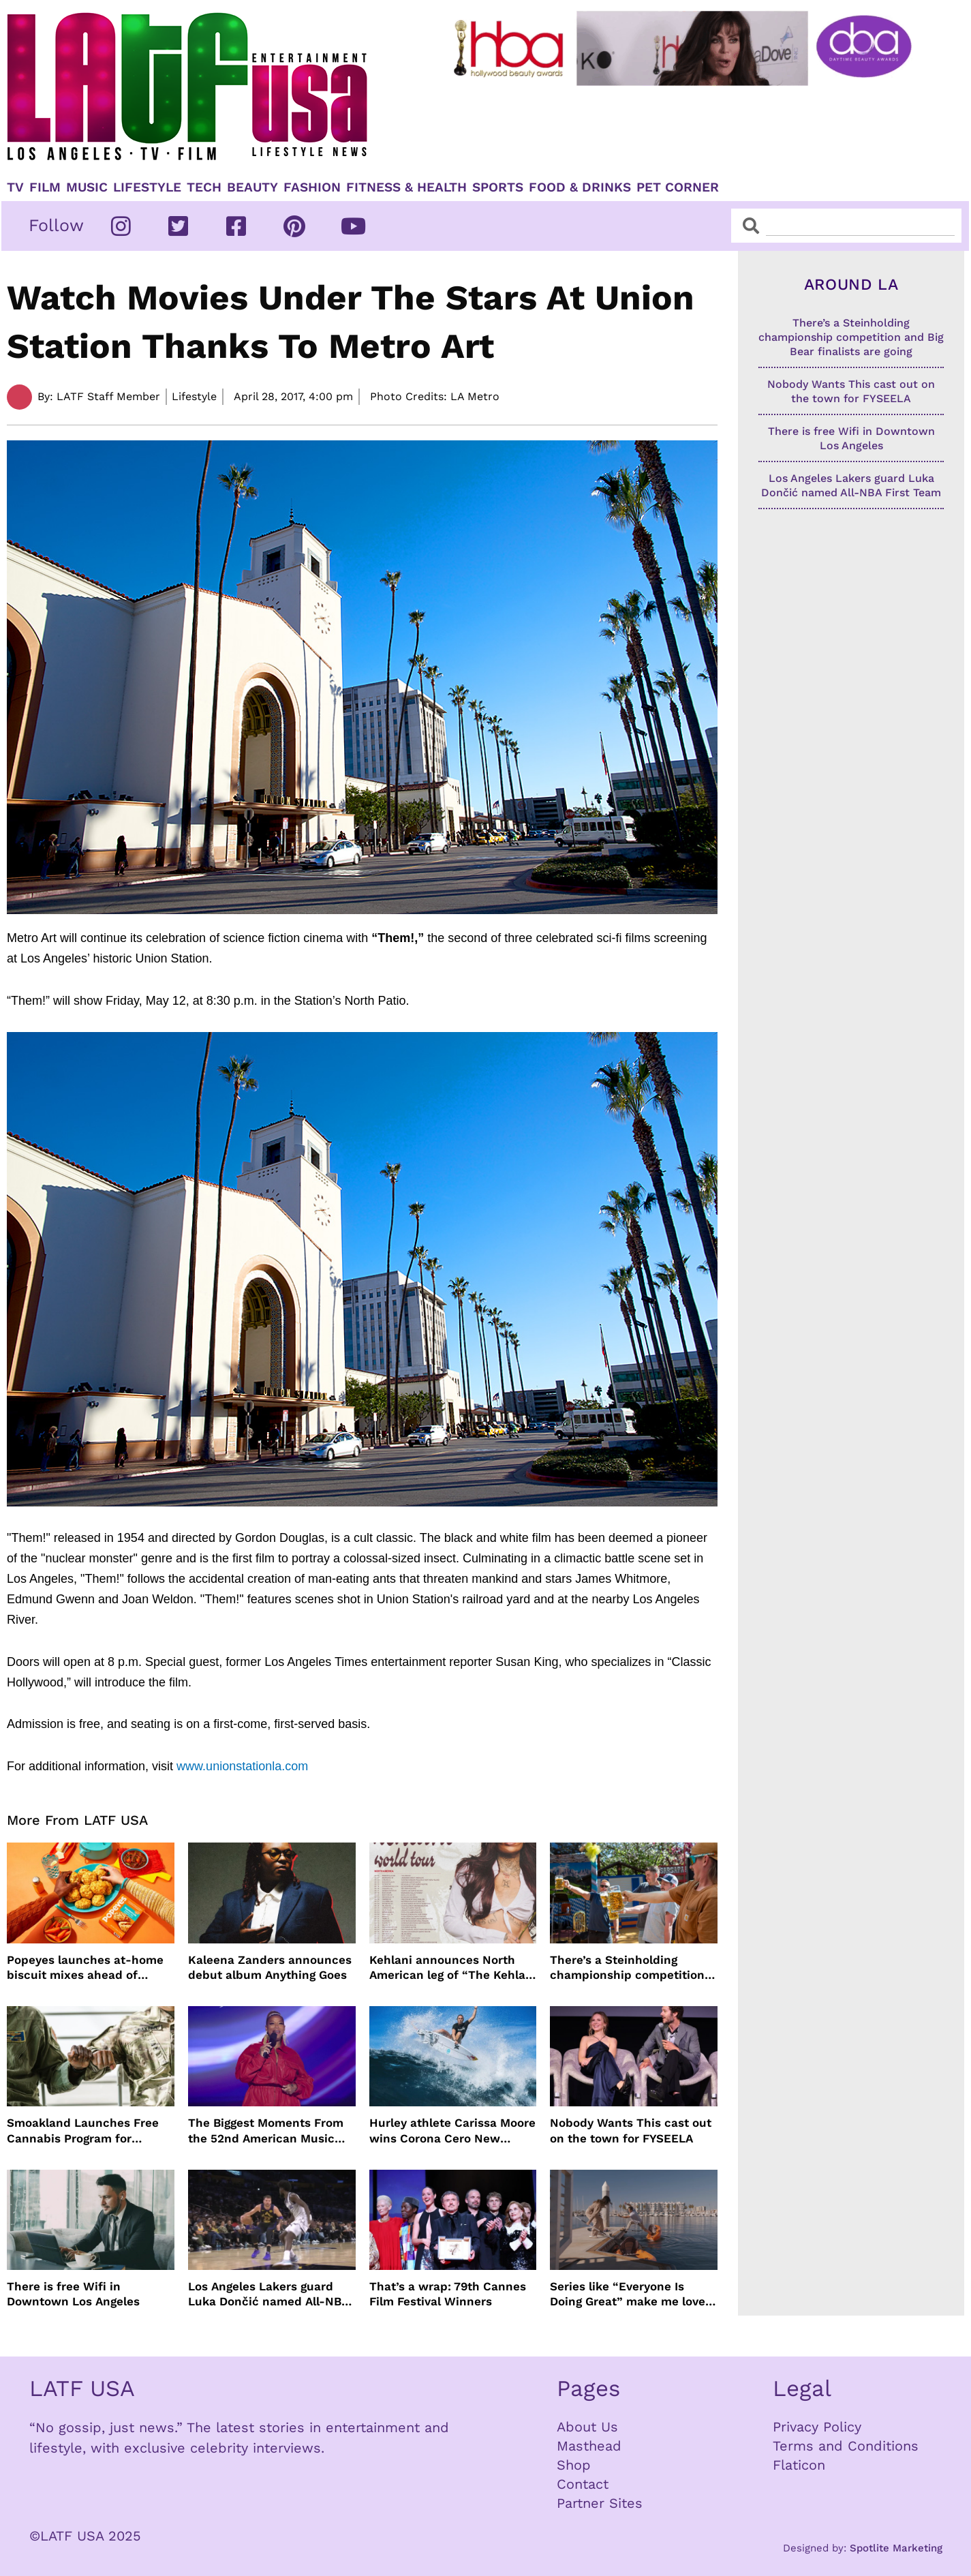 This screenshot has width=971, height=2576. I want to click on Hurley athlete Carissa Moore wins Corona Cero New Zealand Pro, so click(452, 2130).